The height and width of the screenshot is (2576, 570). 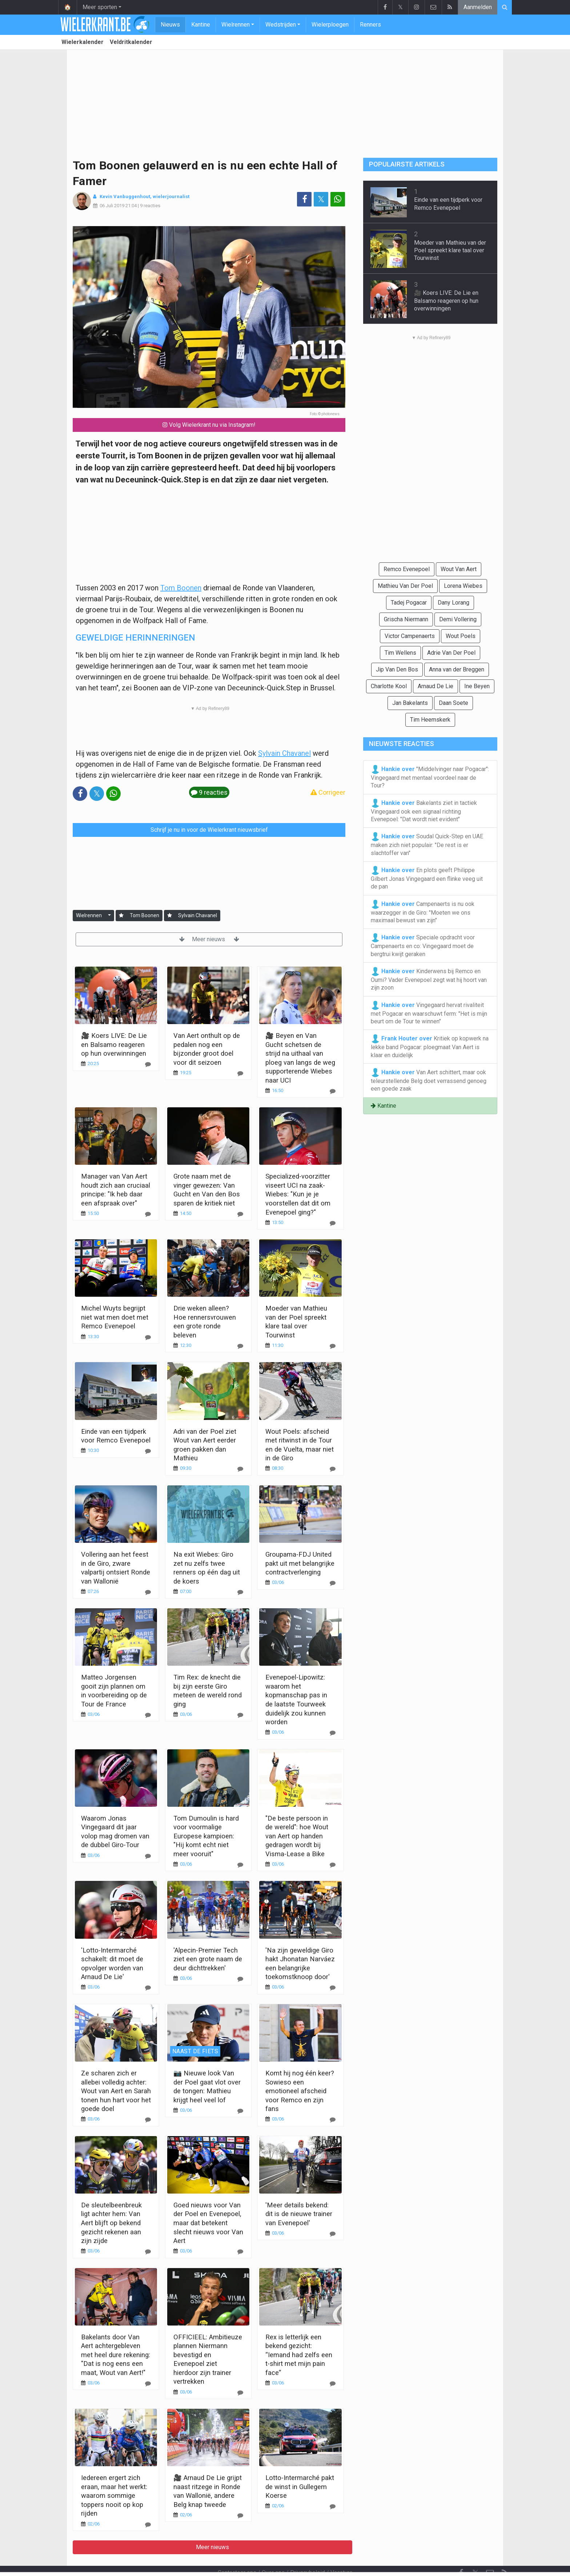 What do you see at coordinates (304, 199) in the screenshot?
I see `[Deel op: Facebook]` at bounding box center [304, 199].